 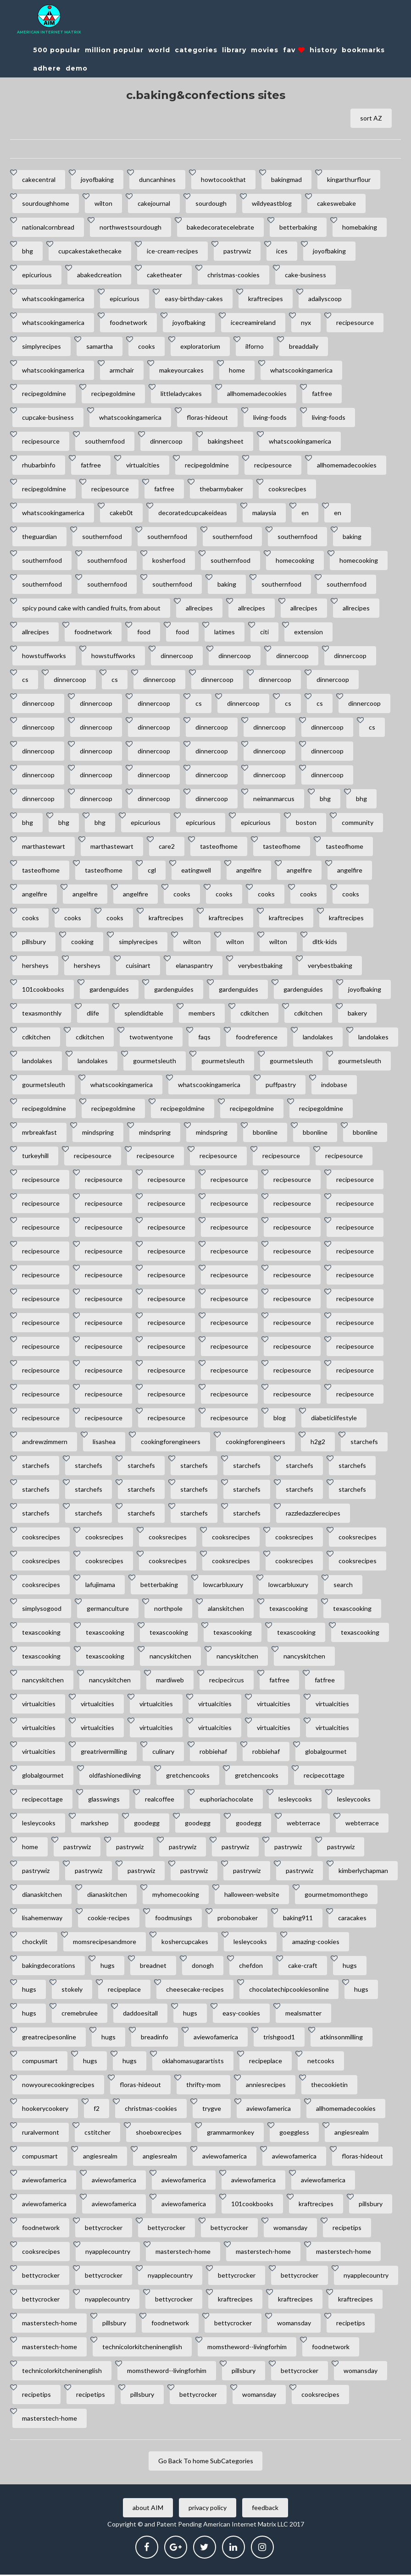 I want to click on bookmarks, so click(x=363, y=50).